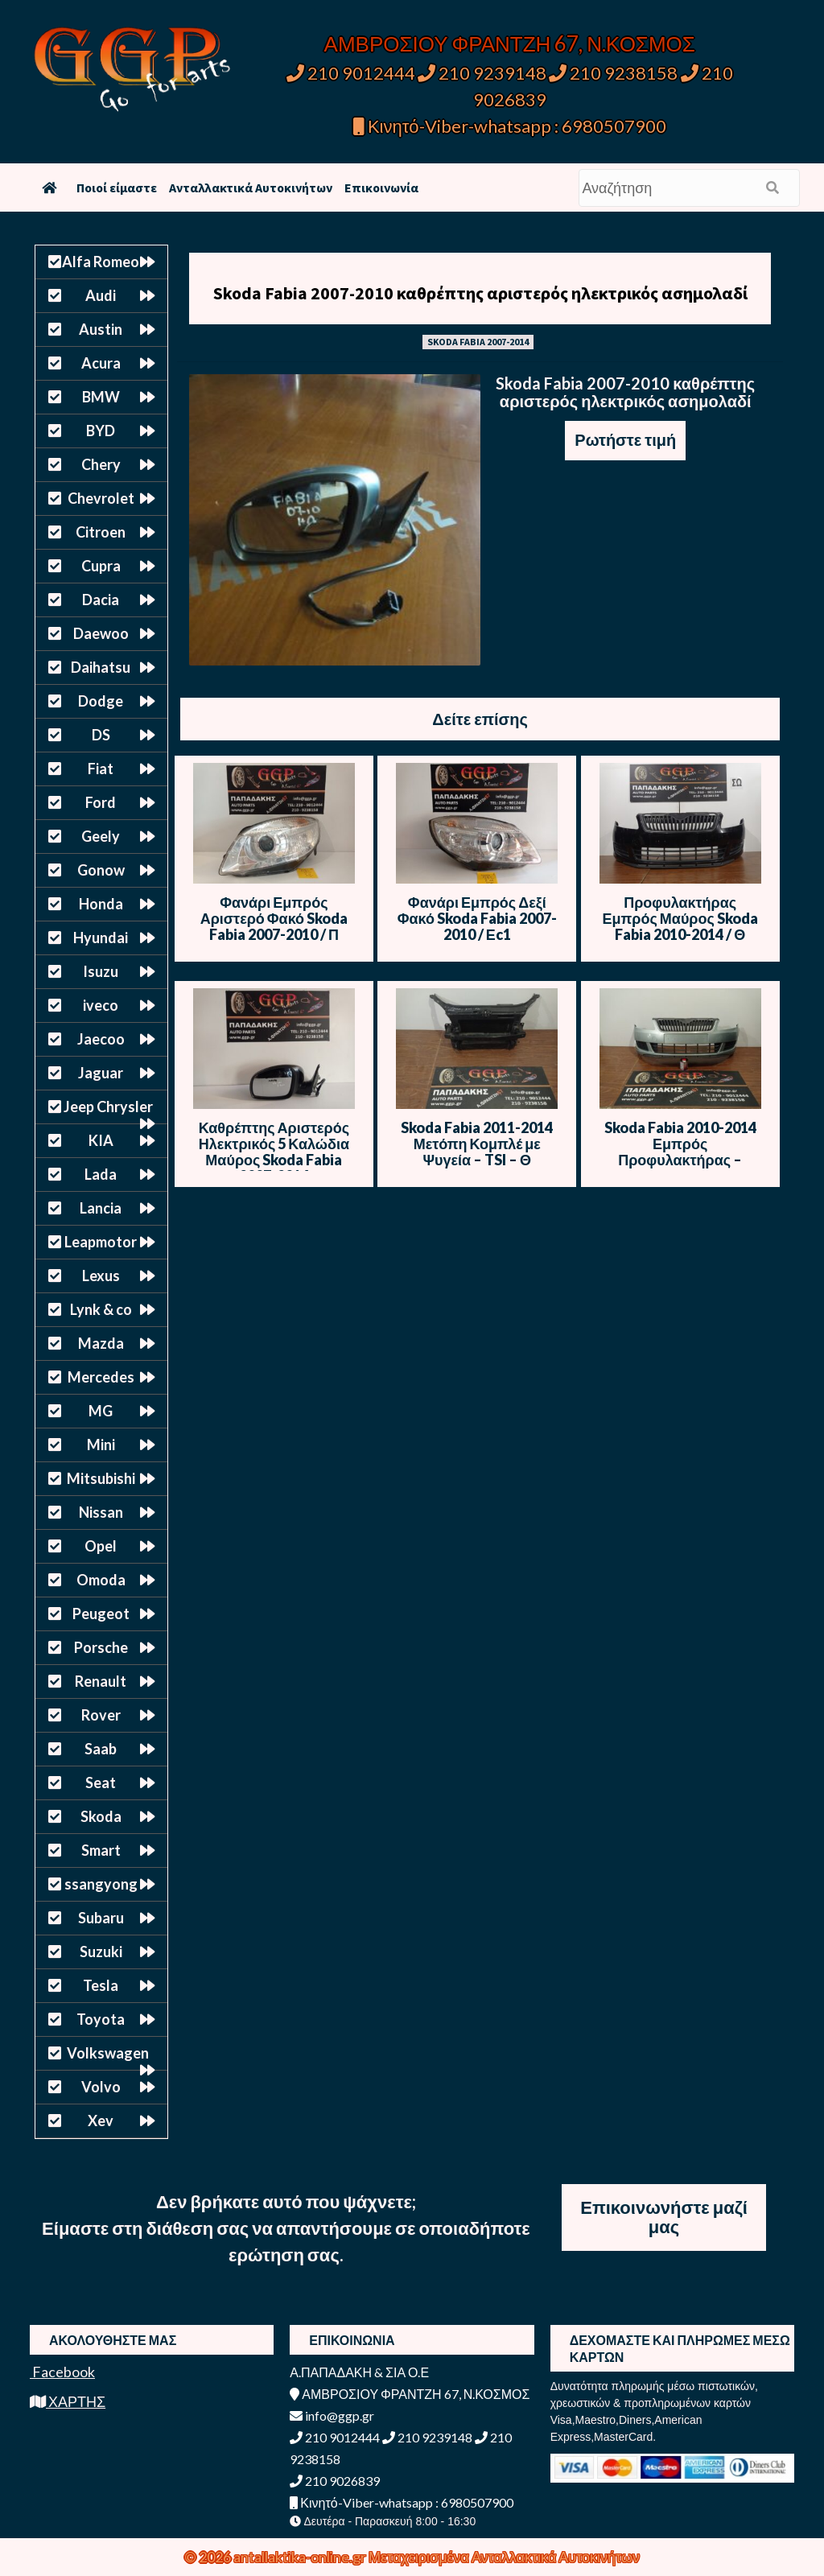 The image size is (824, 2576). What do you see at coordinates (274, 918) in the screenshot?
I see `Φανάρι Εμπρός Αριστερό Φακό Skoda Fabia 2007-2010 / Π` at bounding box center [274, 918].